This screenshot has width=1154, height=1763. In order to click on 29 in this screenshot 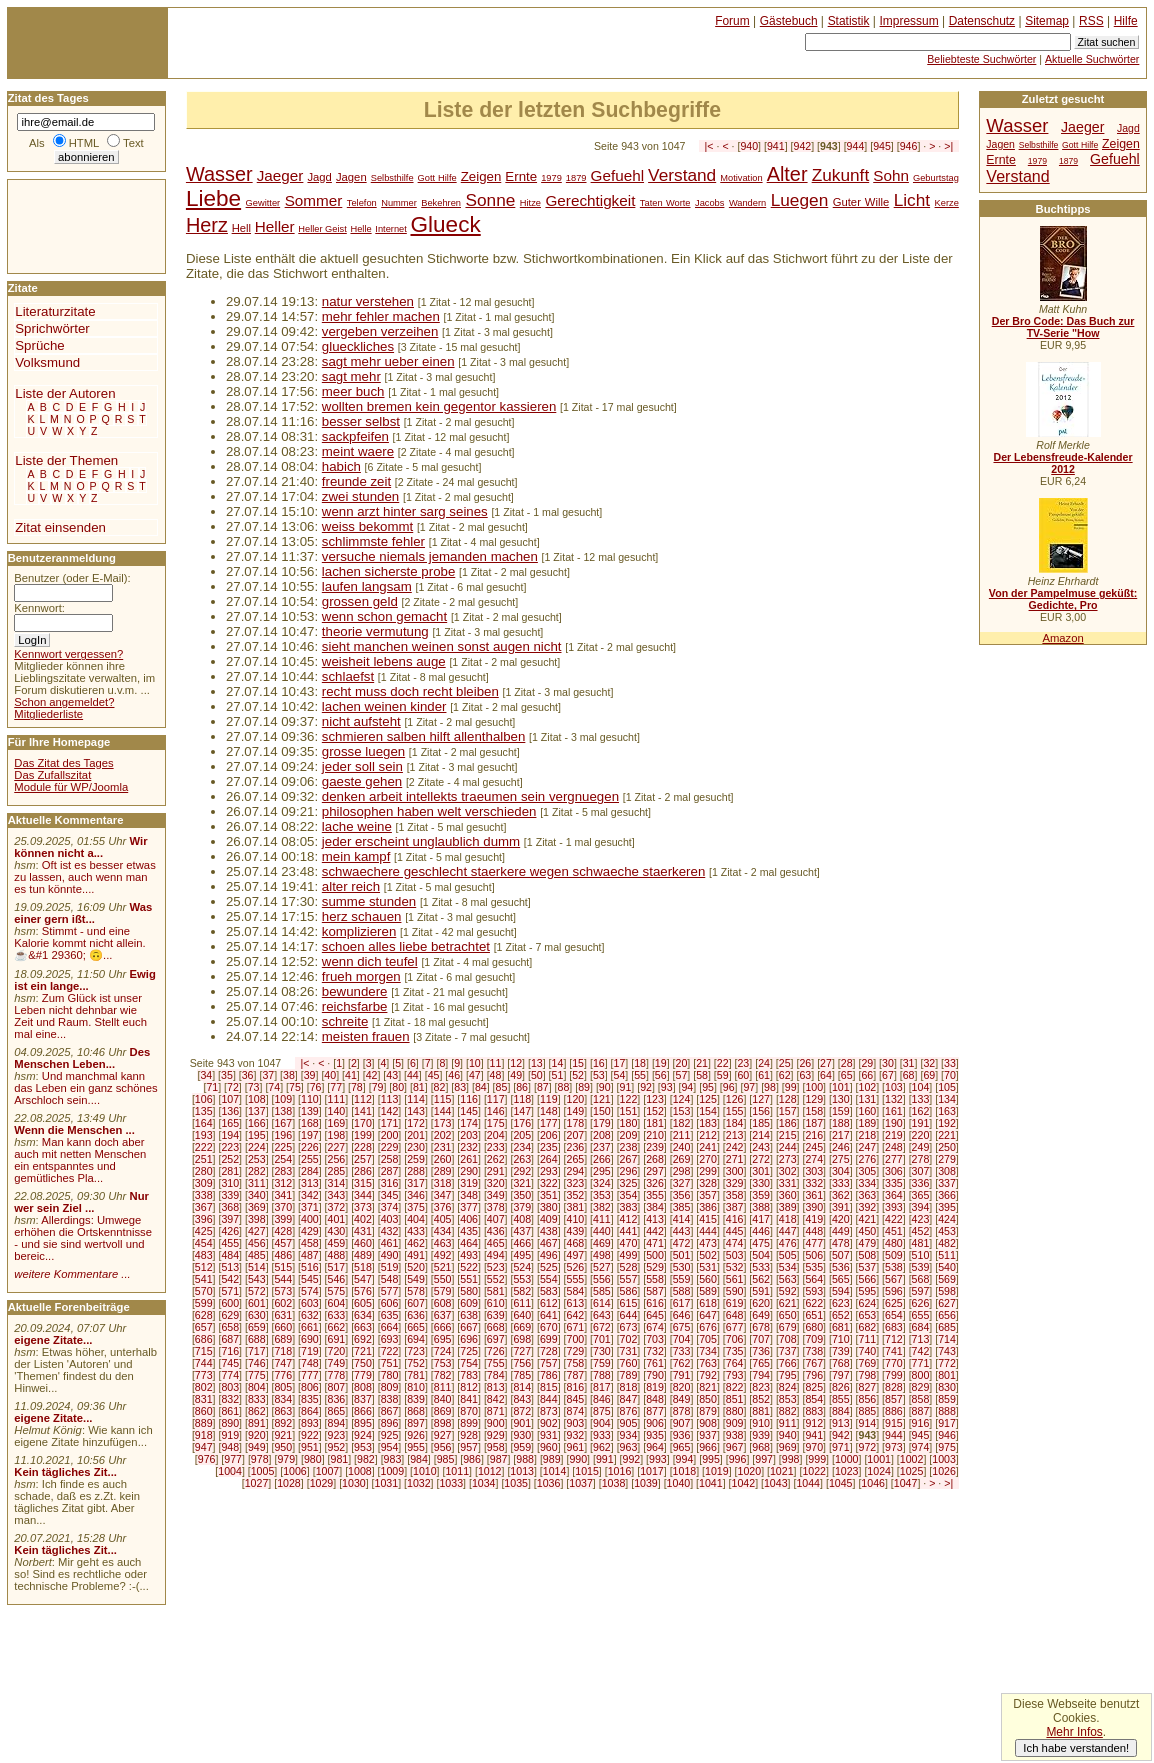, I will do `click(867, 1063)`.